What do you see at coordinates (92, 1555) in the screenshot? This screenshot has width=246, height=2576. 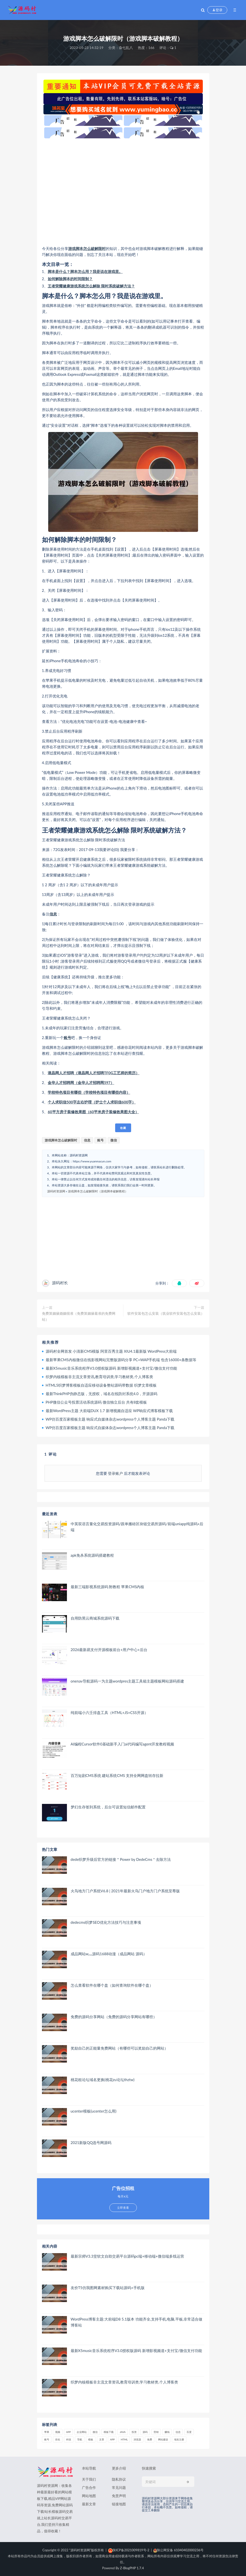 I see `apk免杀系统源码搭建教程` at bounding box center [92, 1555].